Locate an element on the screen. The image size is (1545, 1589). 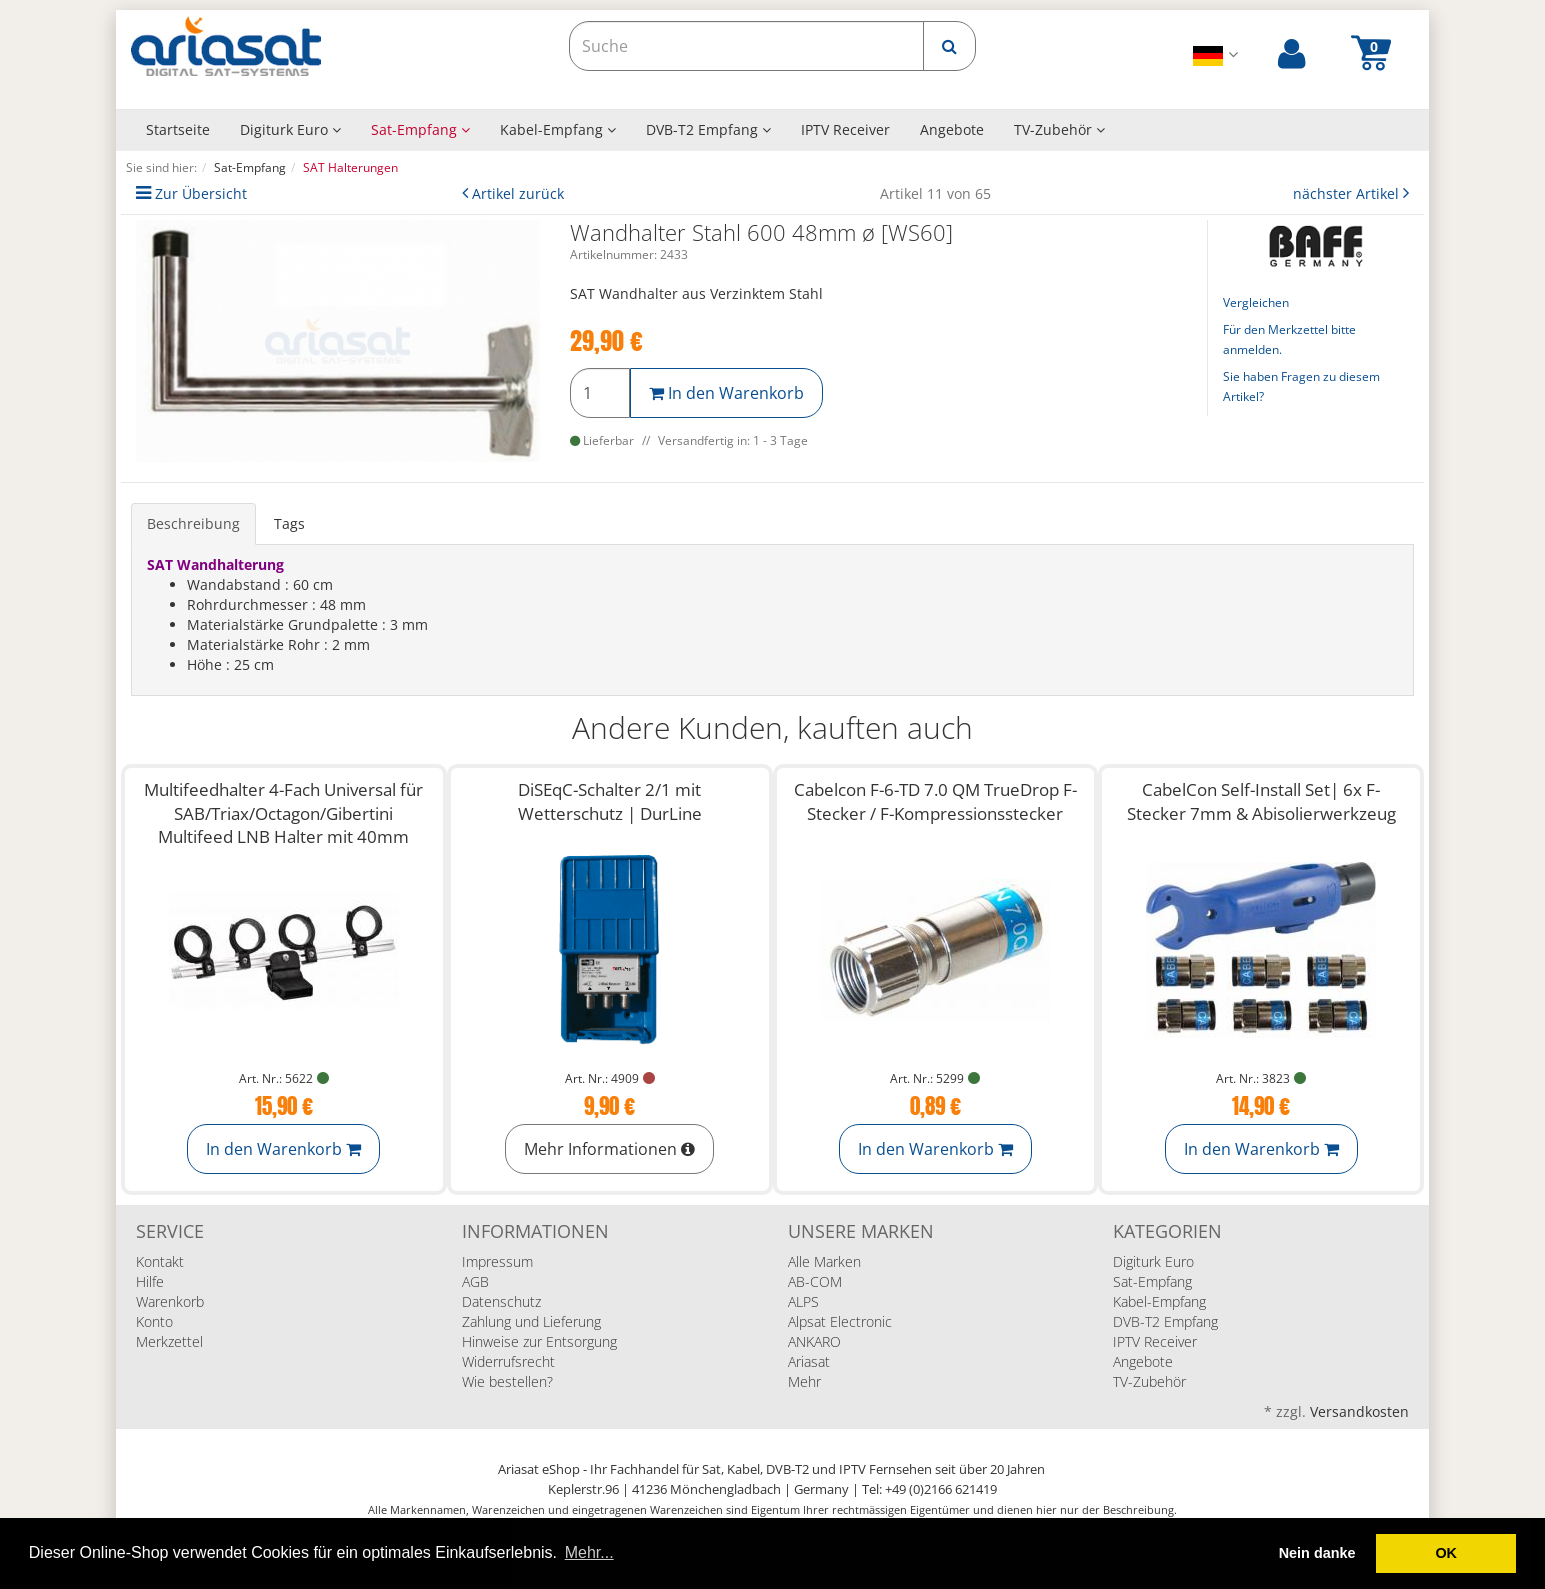
Sat-Empfang is located at coordinates (420, 129).